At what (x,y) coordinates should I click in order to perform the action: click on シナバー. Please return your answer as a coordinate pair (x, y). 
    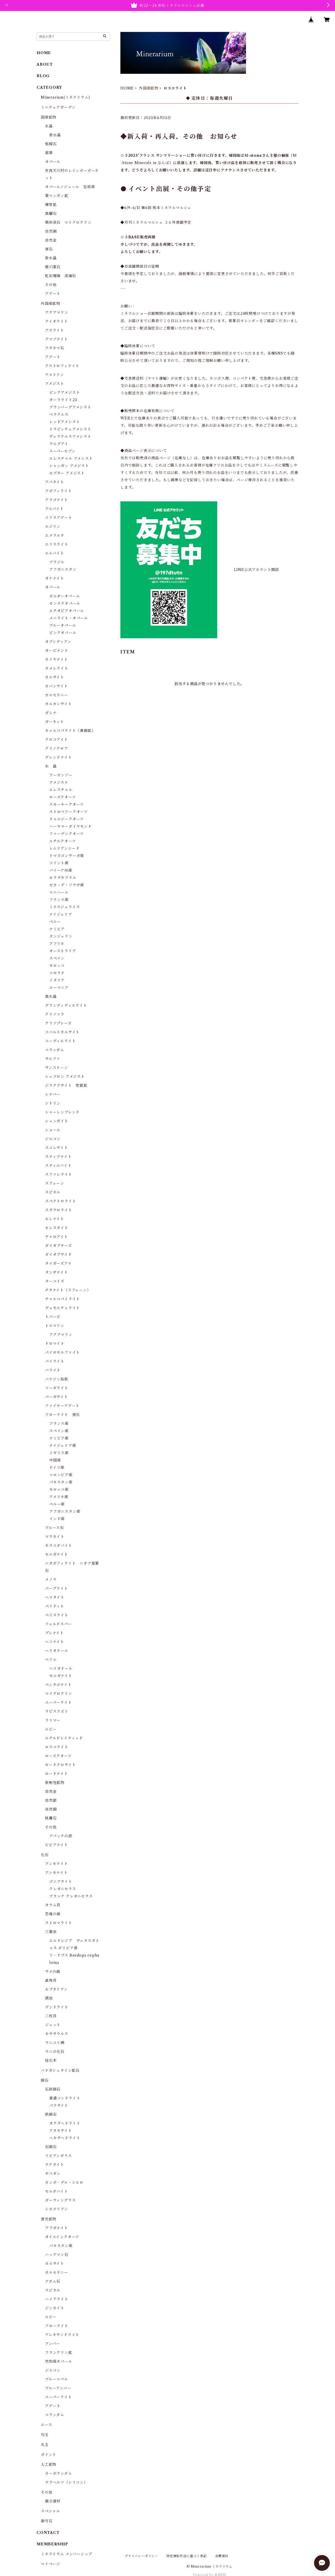
    Looking at the image, I should click on (52, 1094).